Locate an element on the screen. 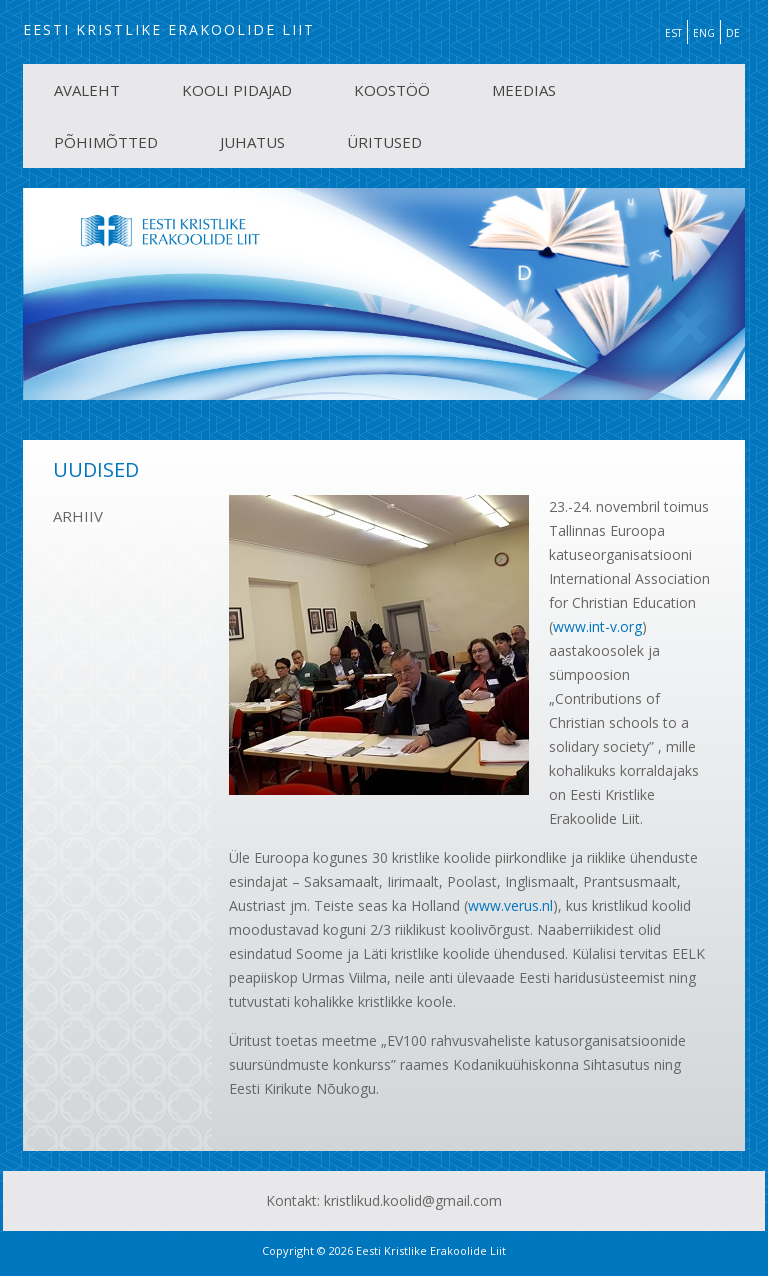  JUHATUS is located at coordinates (252, 142).